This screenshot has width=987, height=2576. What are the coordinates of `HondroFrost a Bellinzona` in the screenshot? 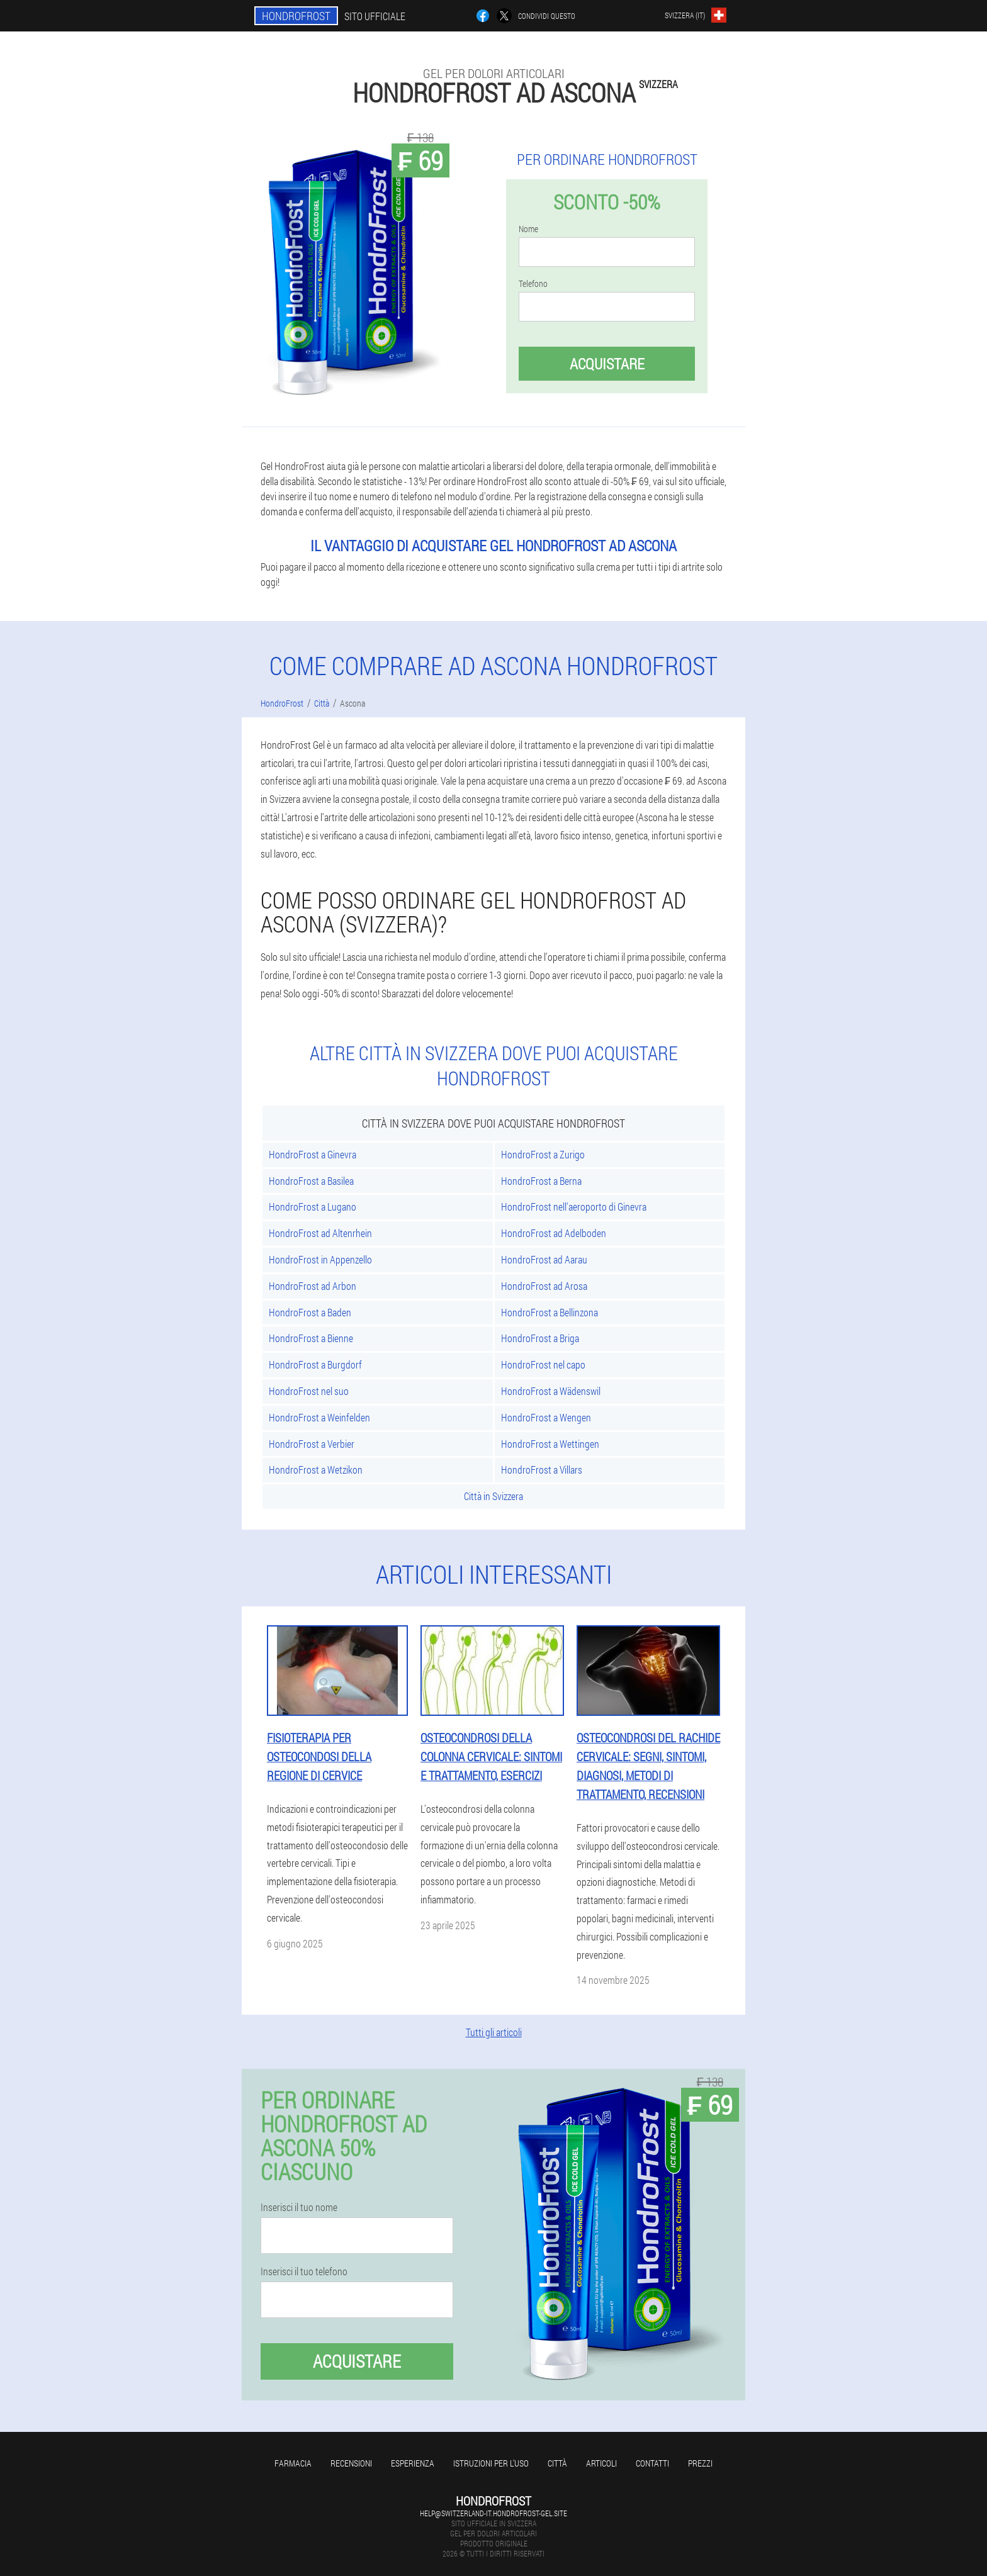 It's located at (549, 1312).